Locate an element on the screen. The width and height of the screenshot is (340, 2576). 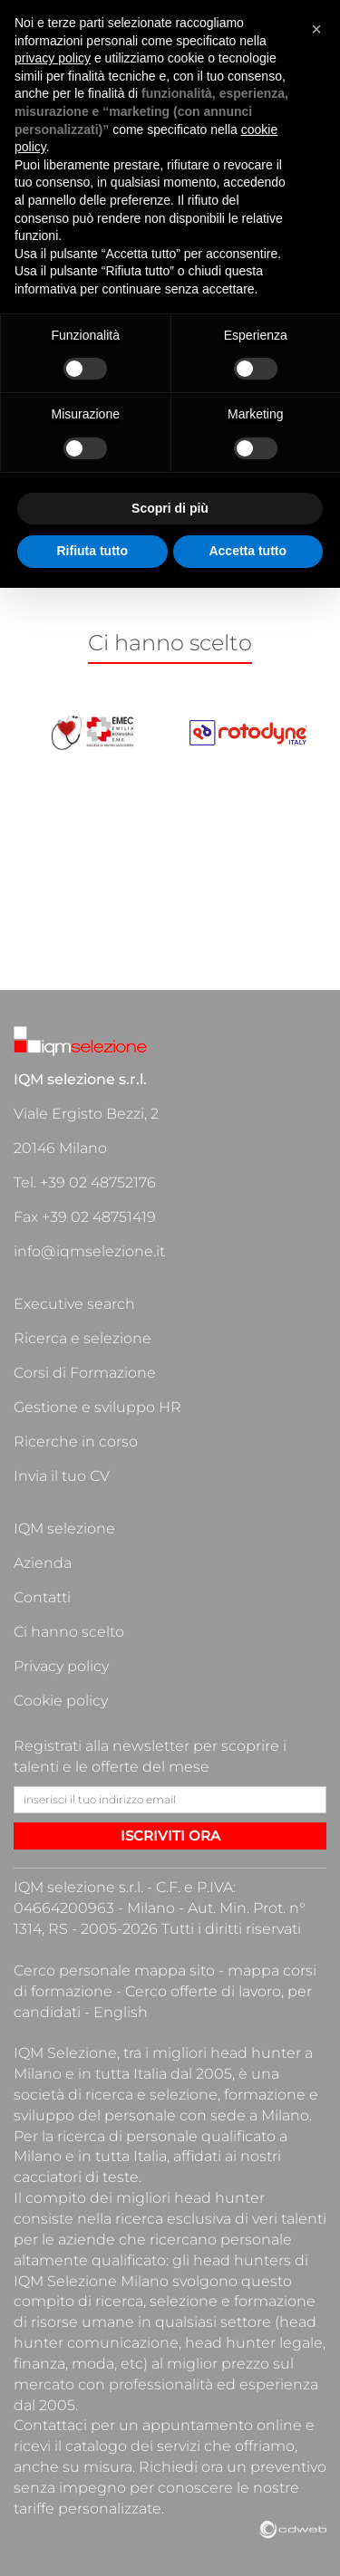
Ci hanno scelto is located at coordinates (69, 1631).